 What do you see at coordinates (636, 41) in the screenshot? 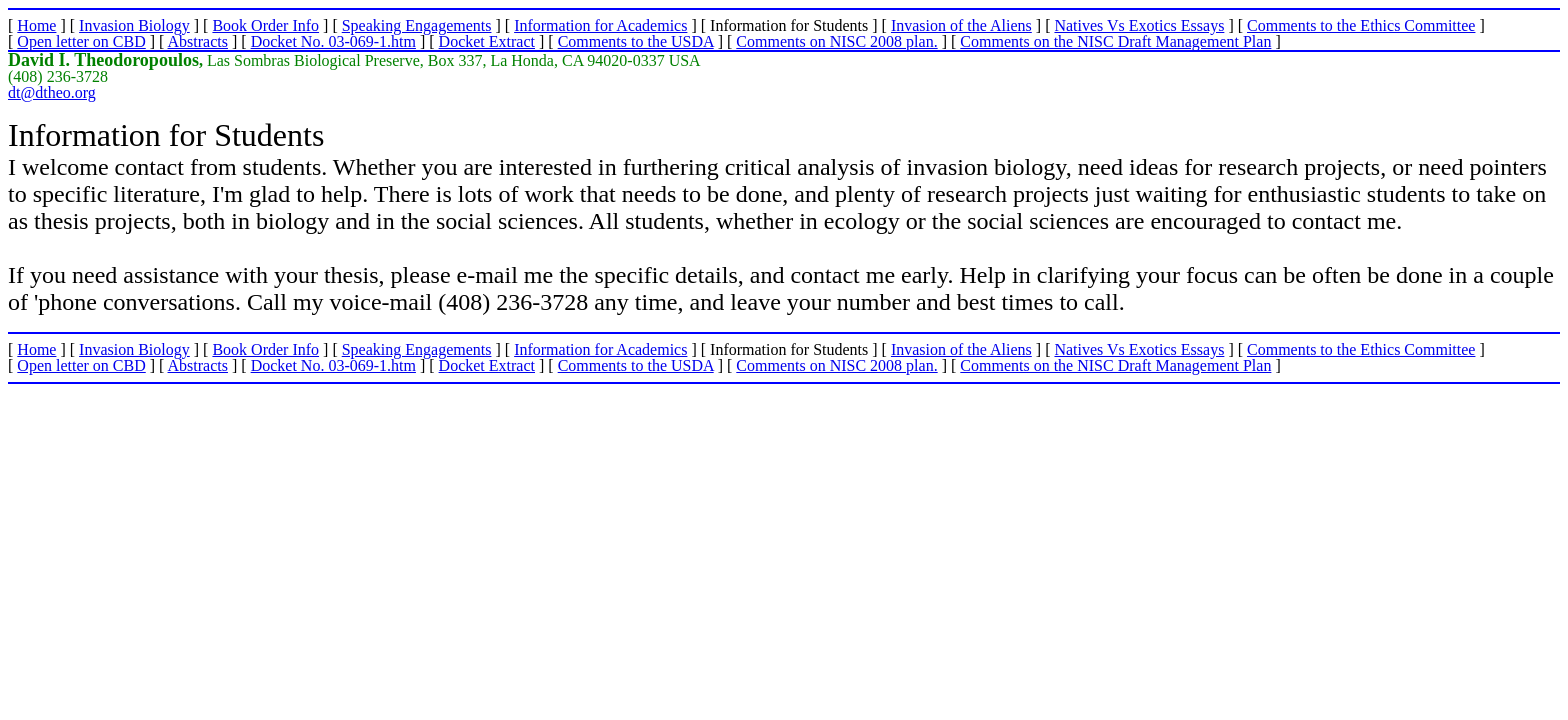
I see `Comments to the USDA` at bounding box center [636, 41].